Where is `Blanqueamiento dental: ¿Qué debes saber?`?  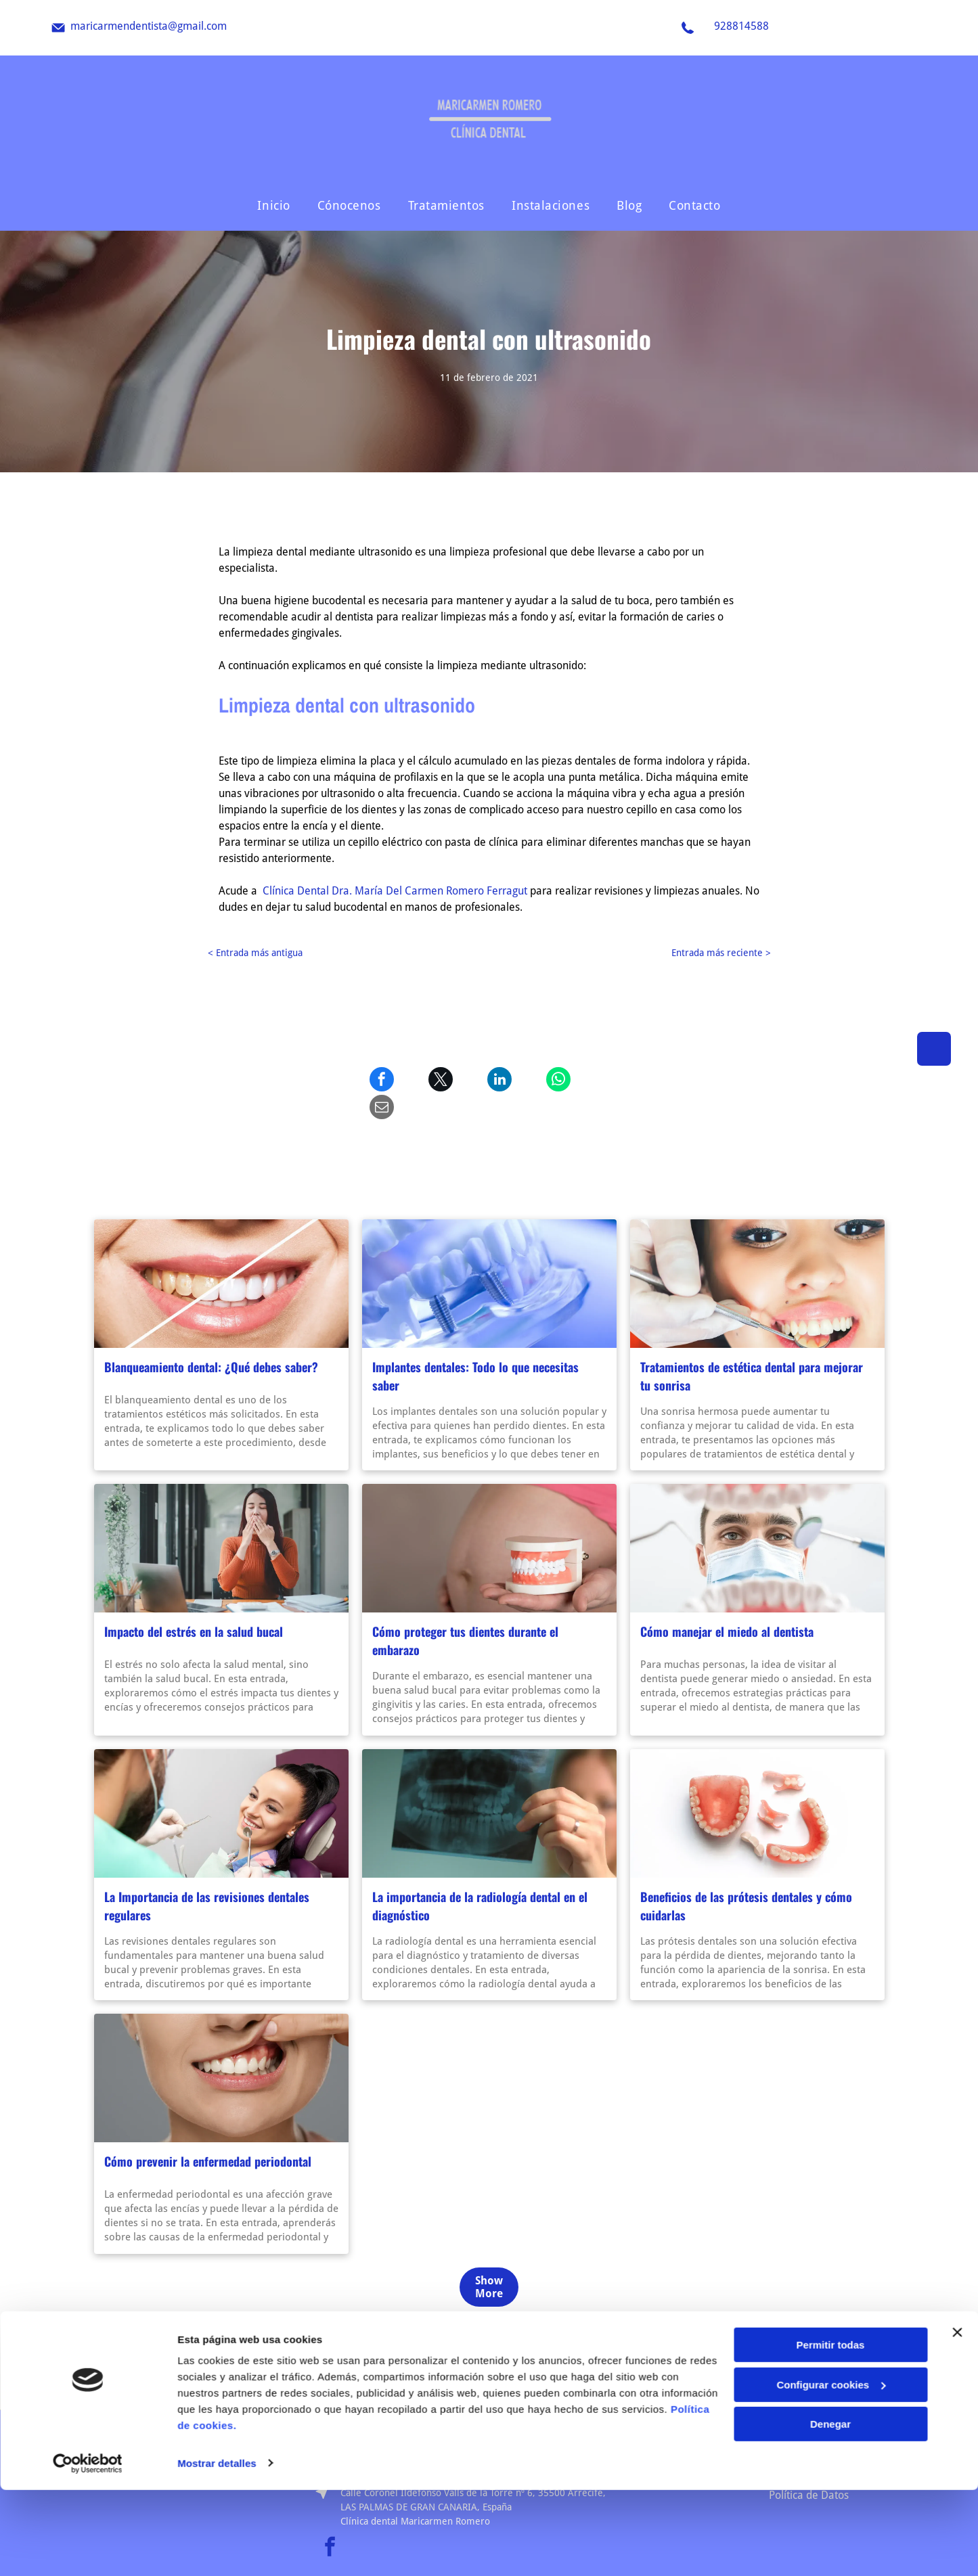 Blanqueamiento dental: ¿Qué debes saber? is located at coordinates (211, 1339).